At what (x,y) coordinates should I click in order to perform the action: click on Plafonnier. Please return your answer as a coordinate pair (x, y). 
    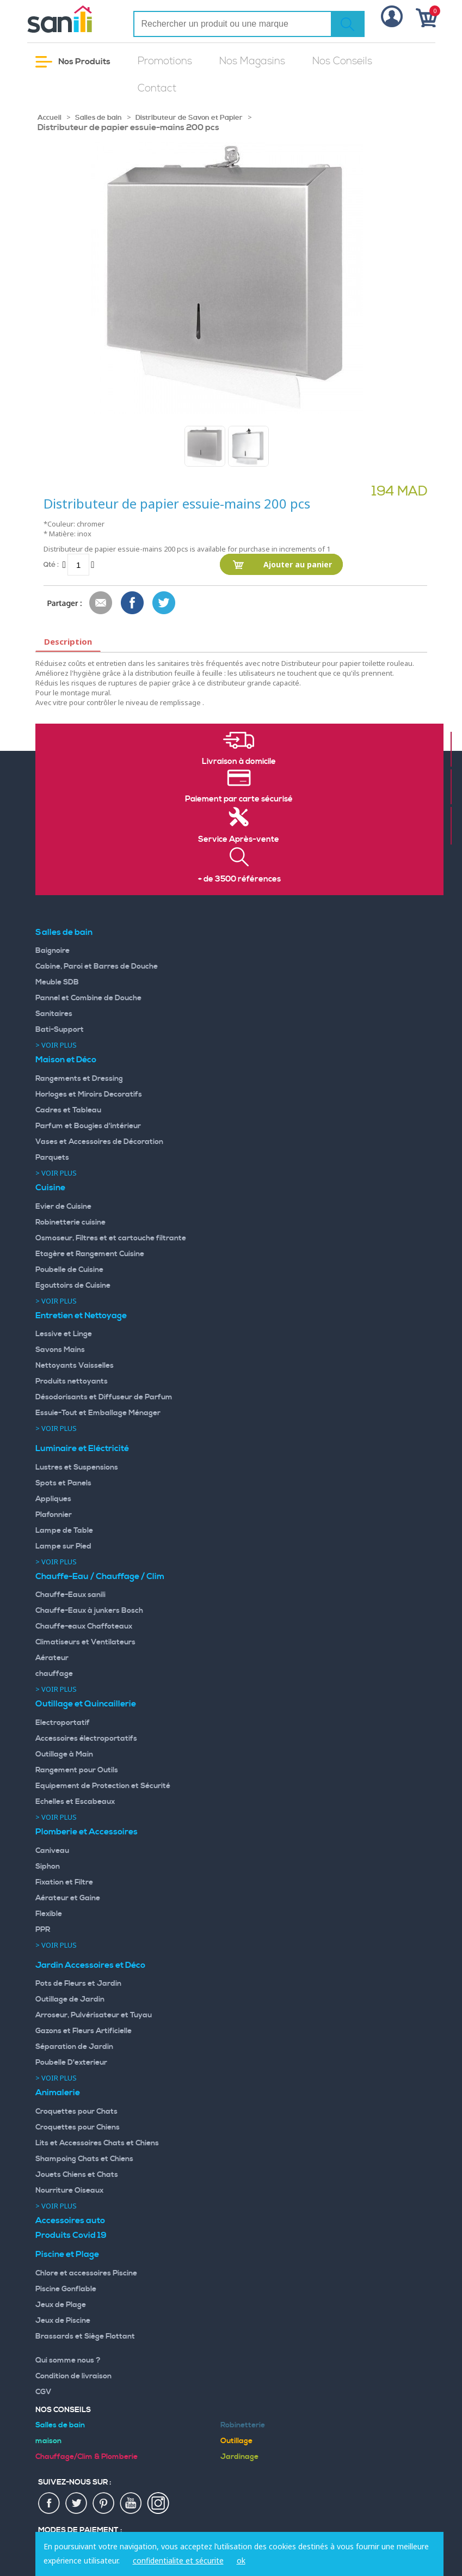
    Looking at the image, I should click on (53, 1515).